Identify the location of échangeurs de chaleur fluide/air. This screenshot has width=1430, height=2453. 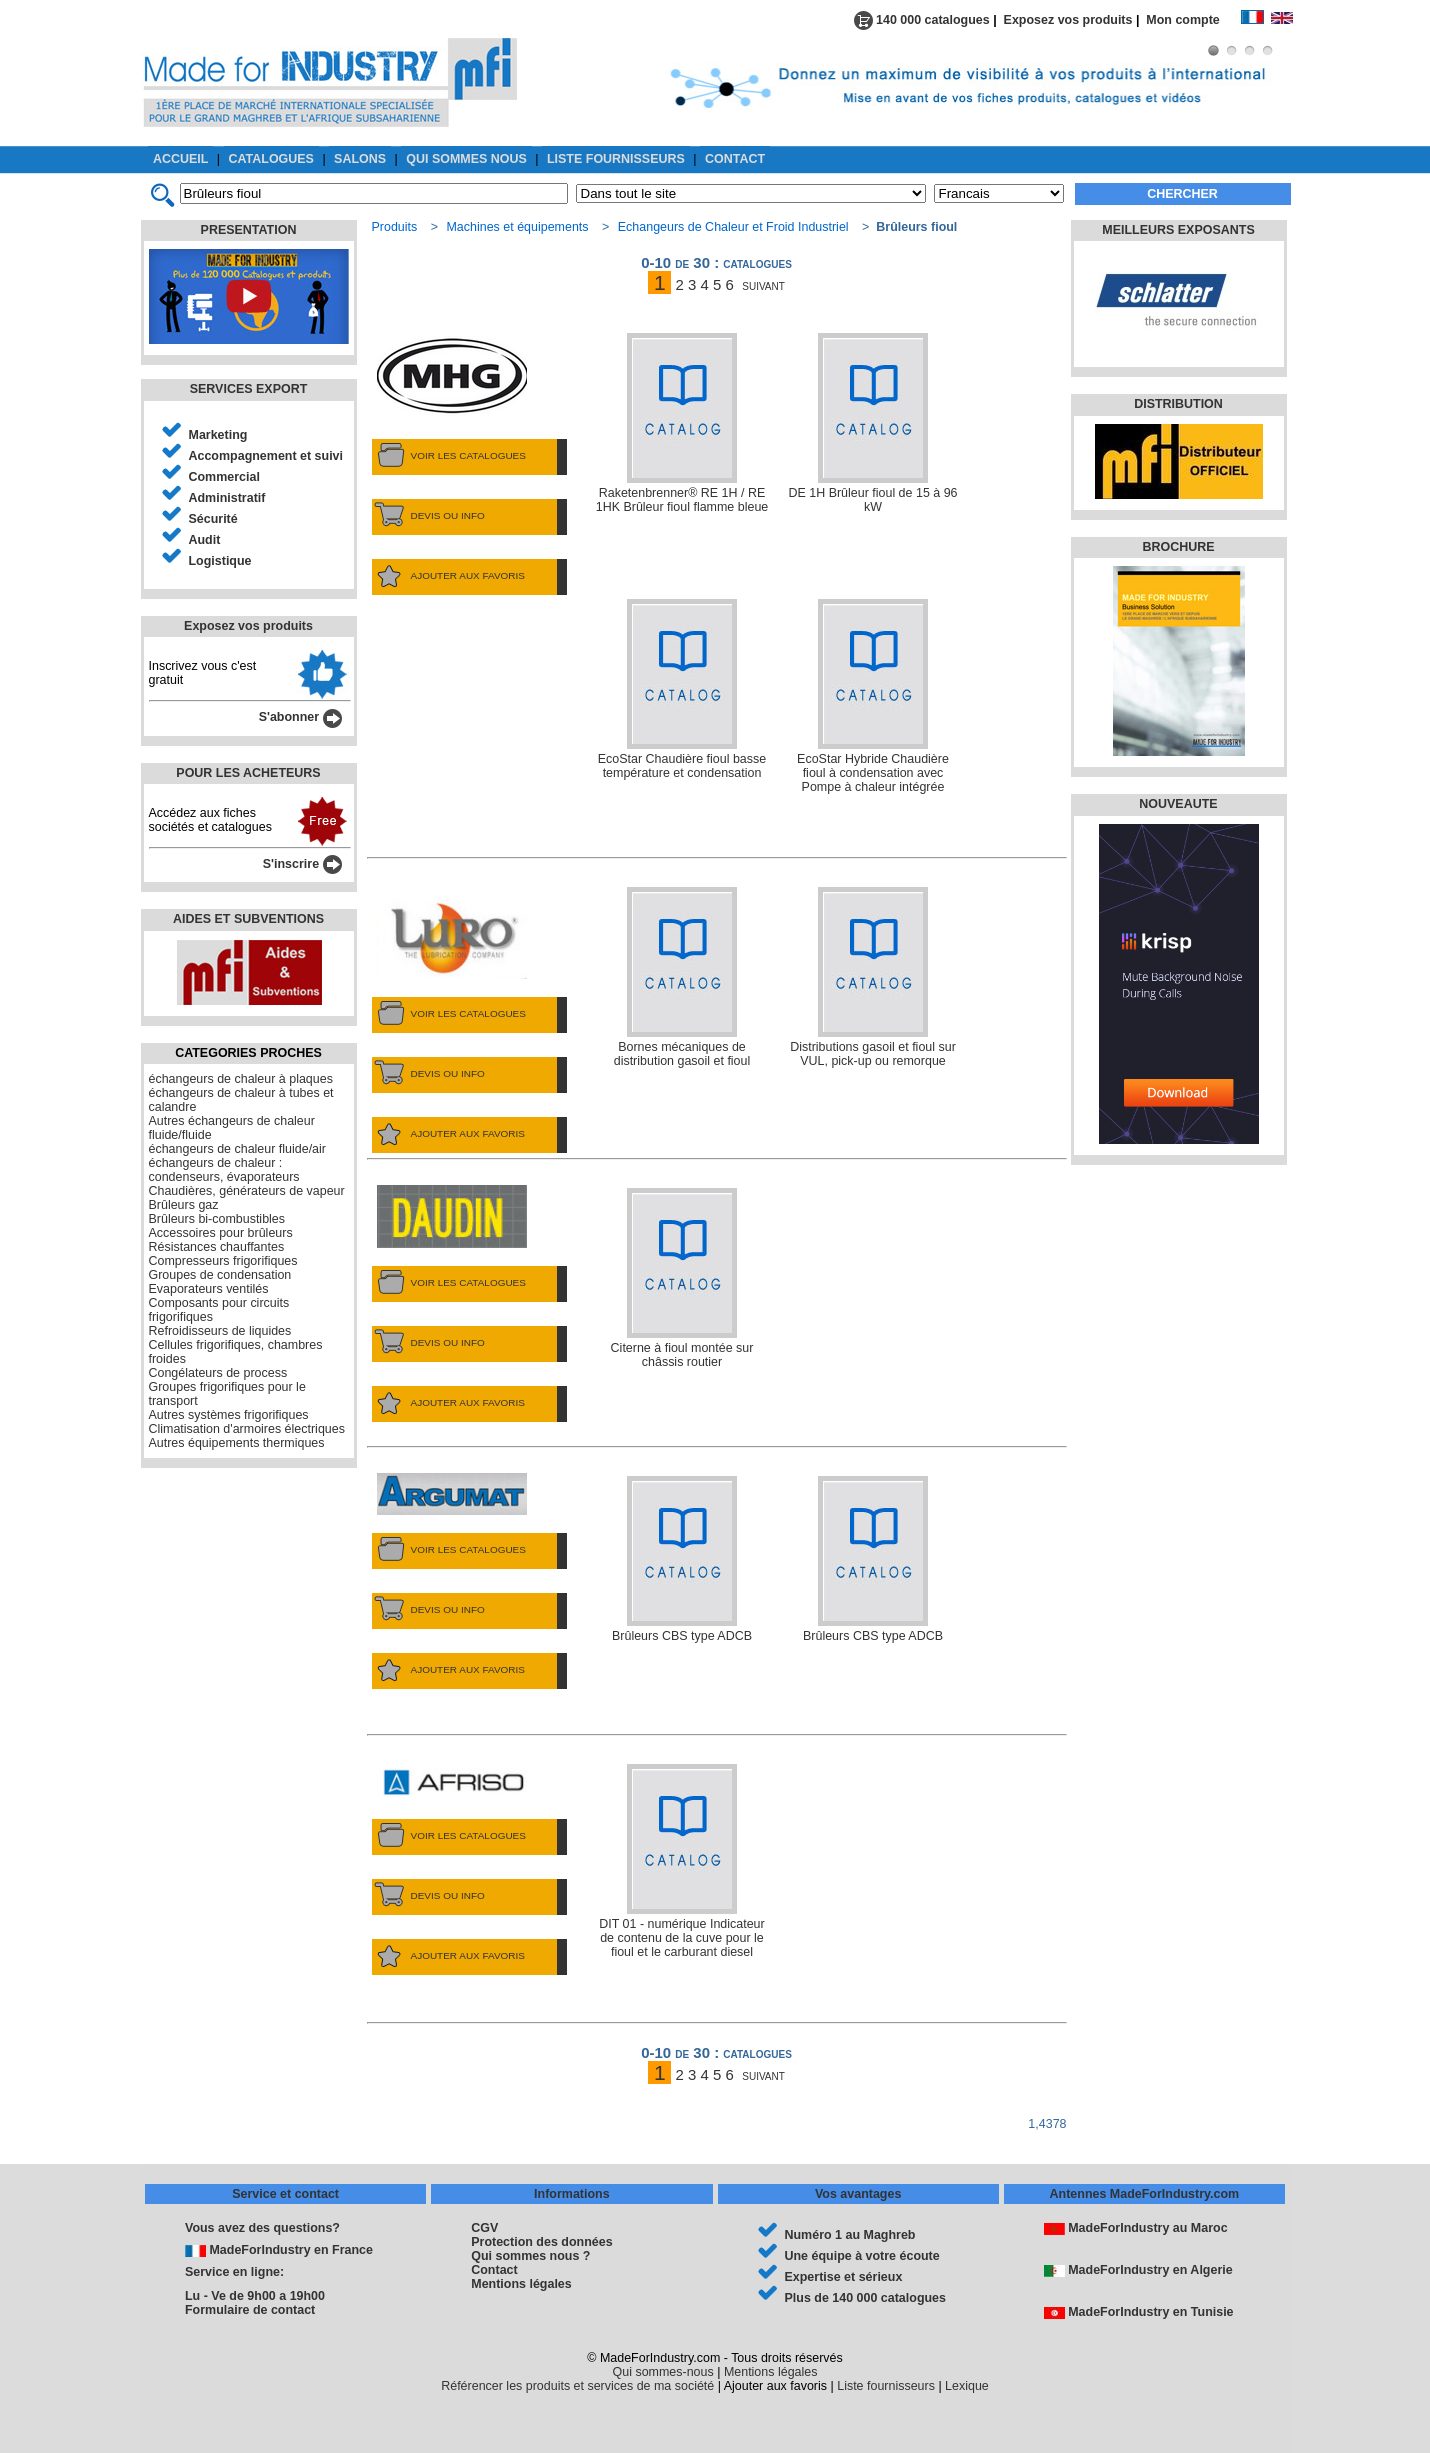
(237, 1149).